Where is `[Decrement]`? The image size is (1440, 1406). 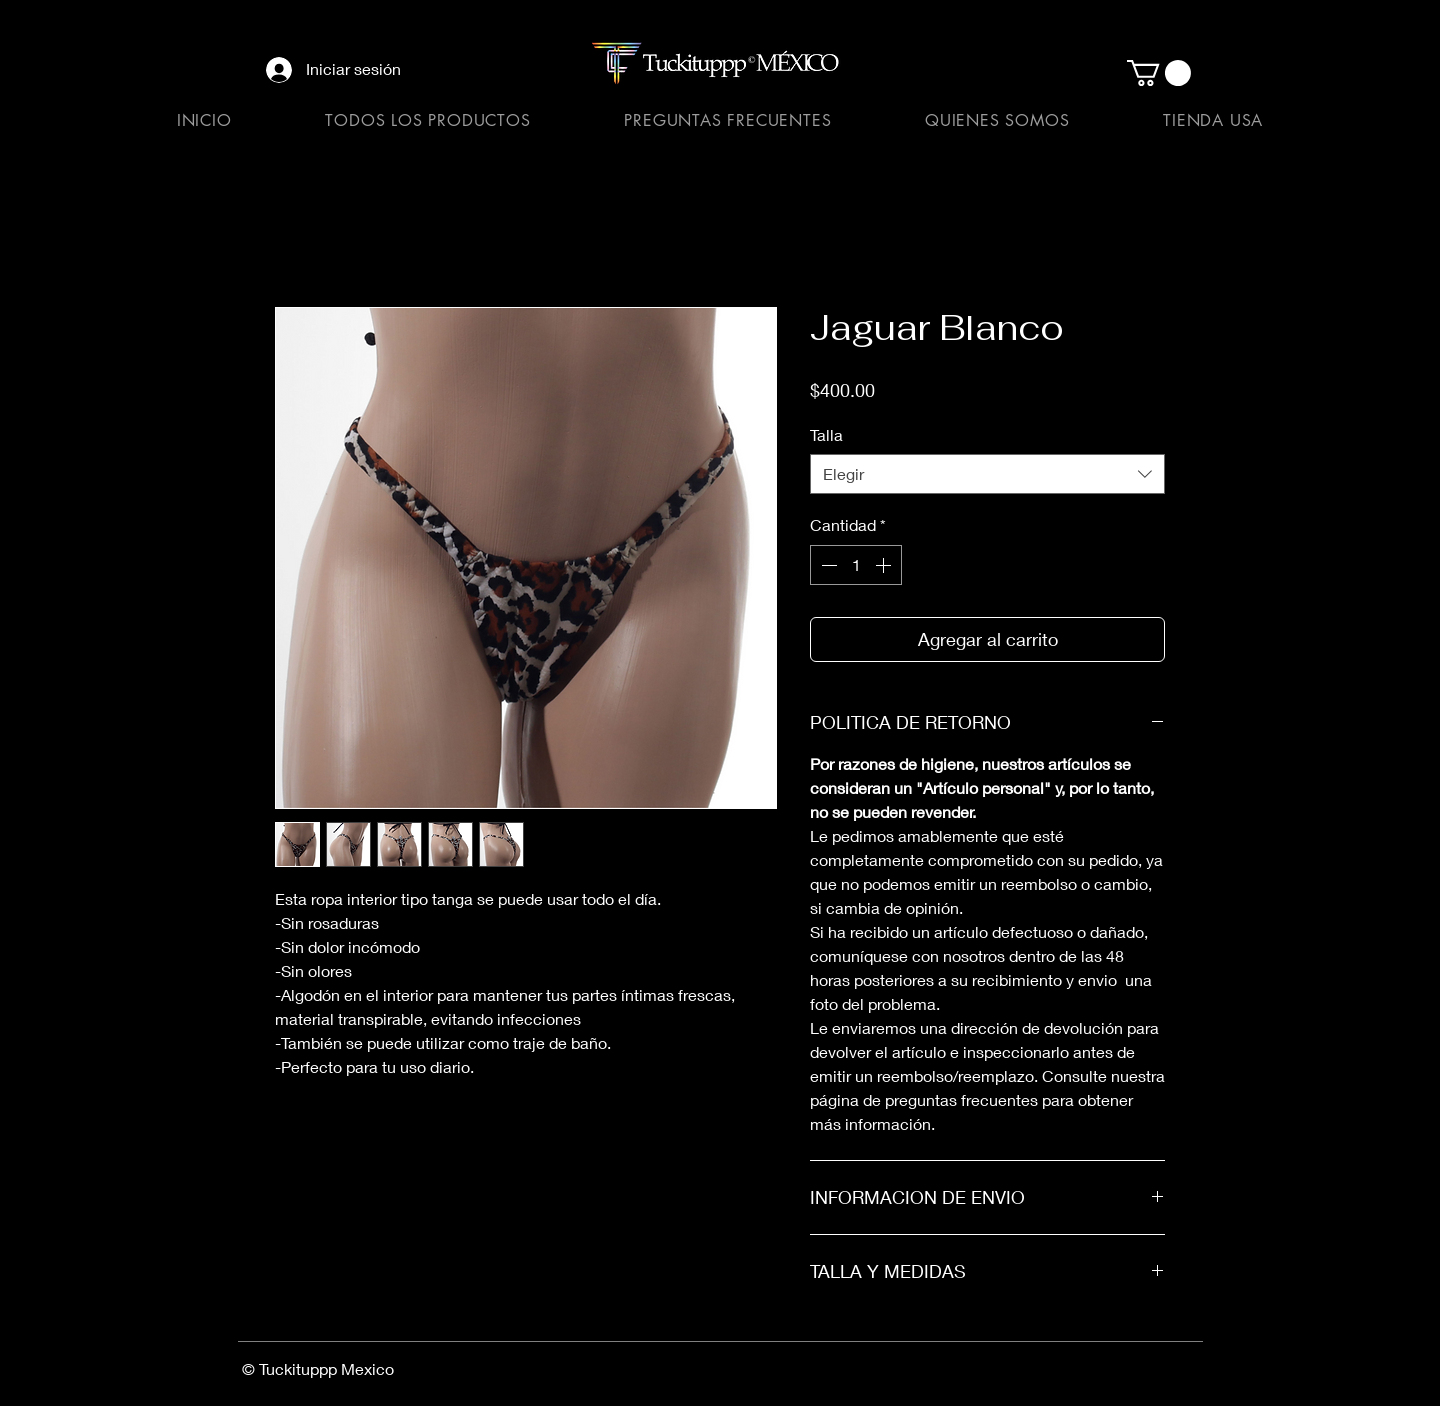
[Decrement] is located at coordinates (827, 565).